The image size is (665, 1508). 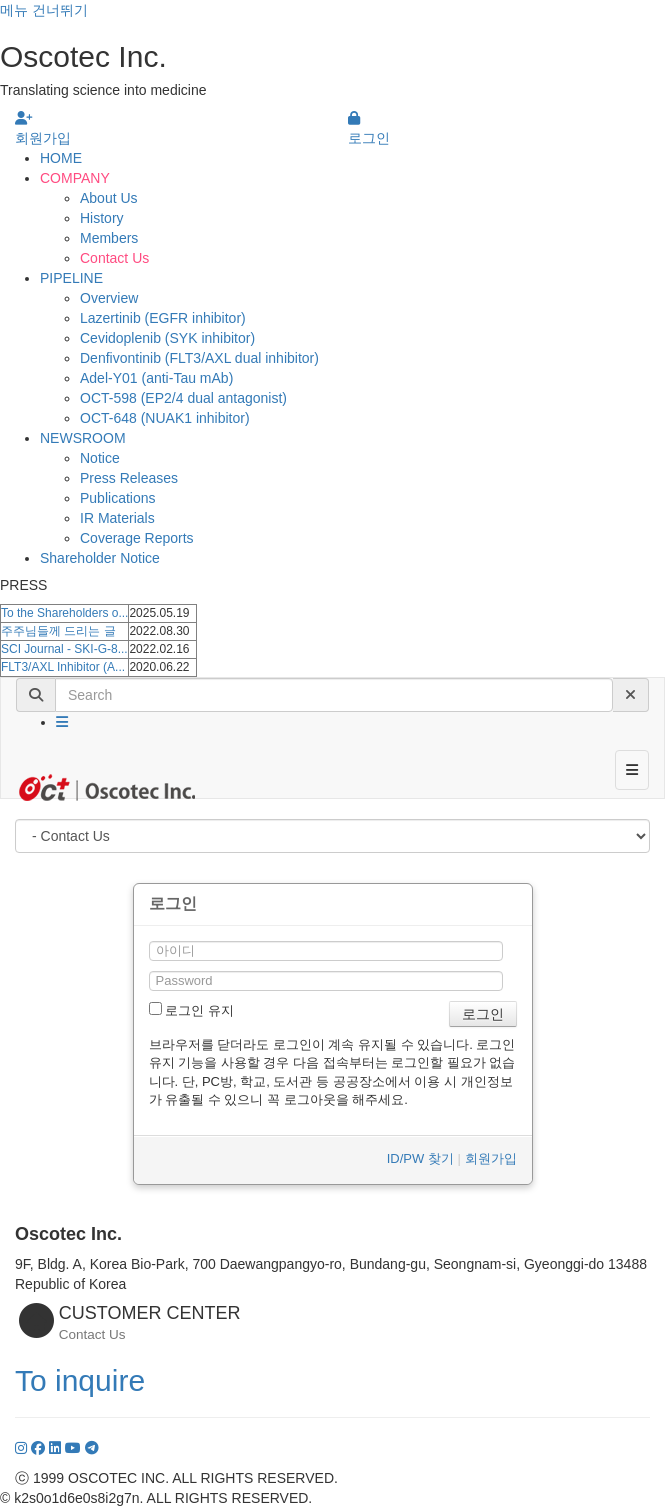 What do you see at coordinates (102, 218) in the screenshot?
I see `History` at bounding box center [102, 218].